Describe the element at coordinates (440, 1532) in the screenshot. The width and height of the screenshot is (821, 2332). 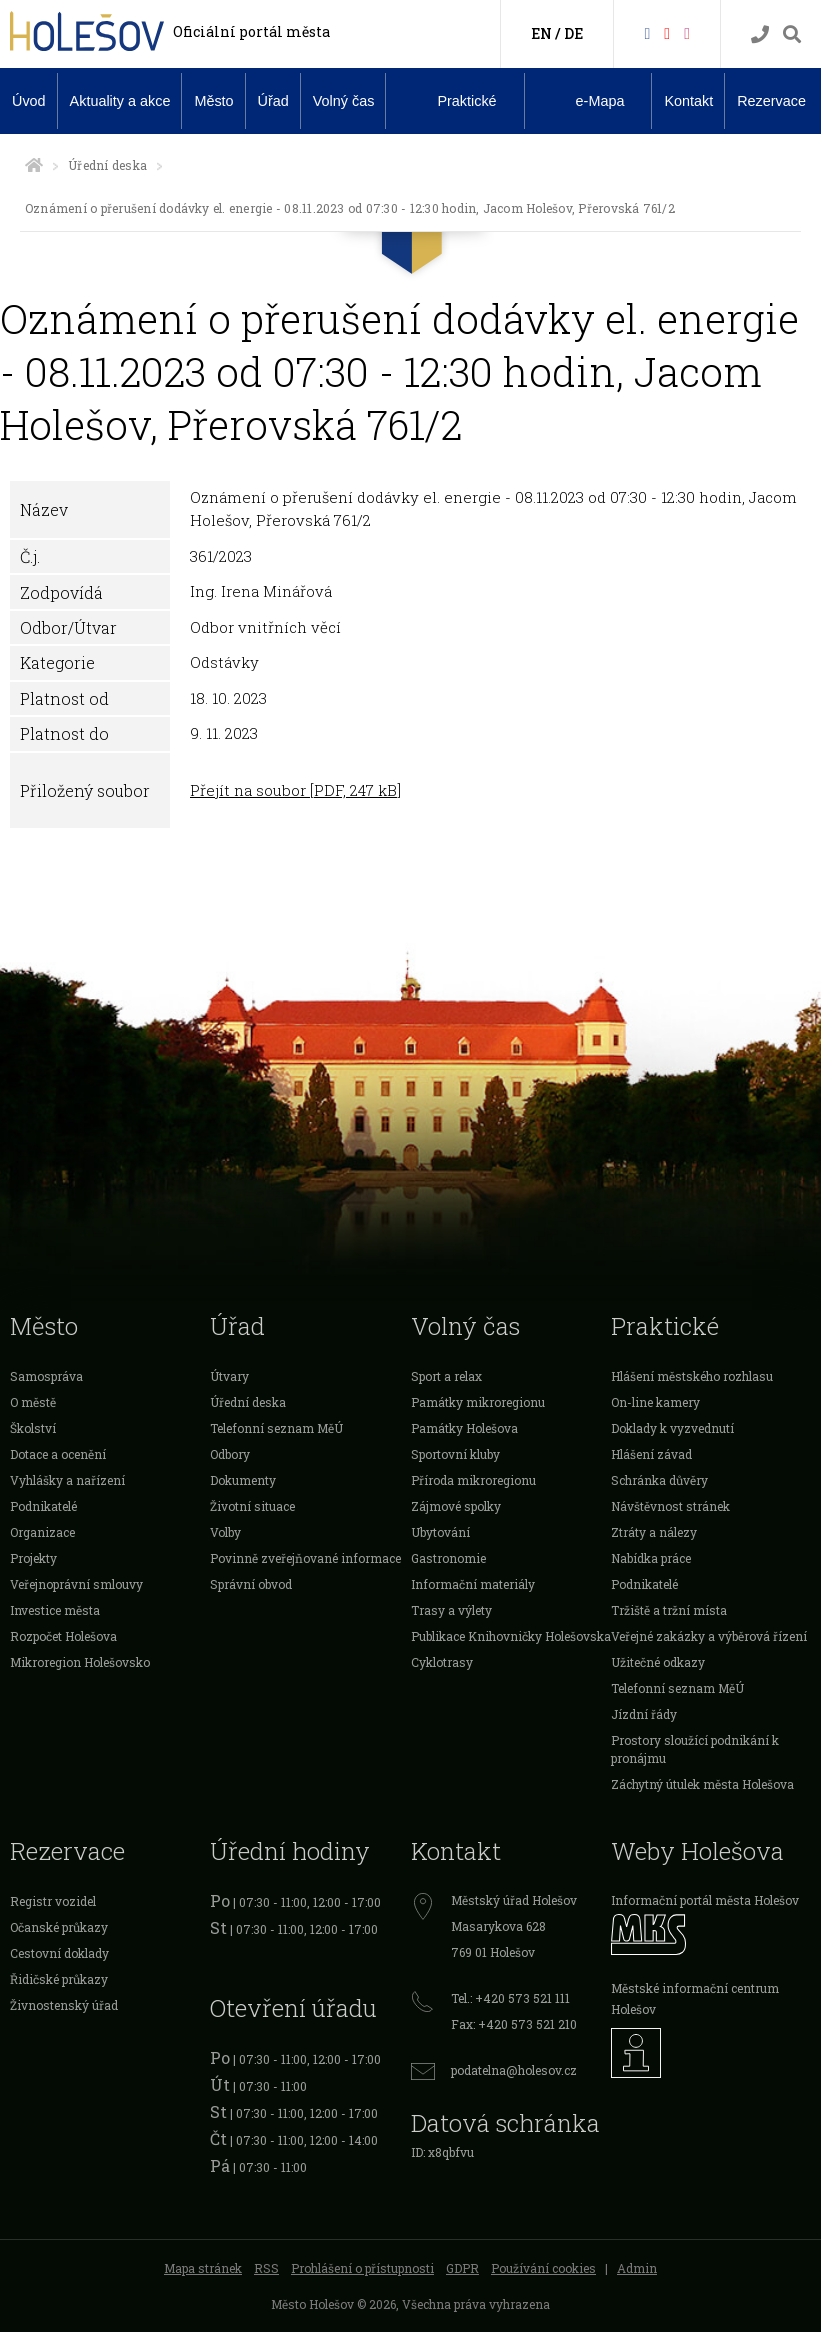
I see `Ubytování` at that location.